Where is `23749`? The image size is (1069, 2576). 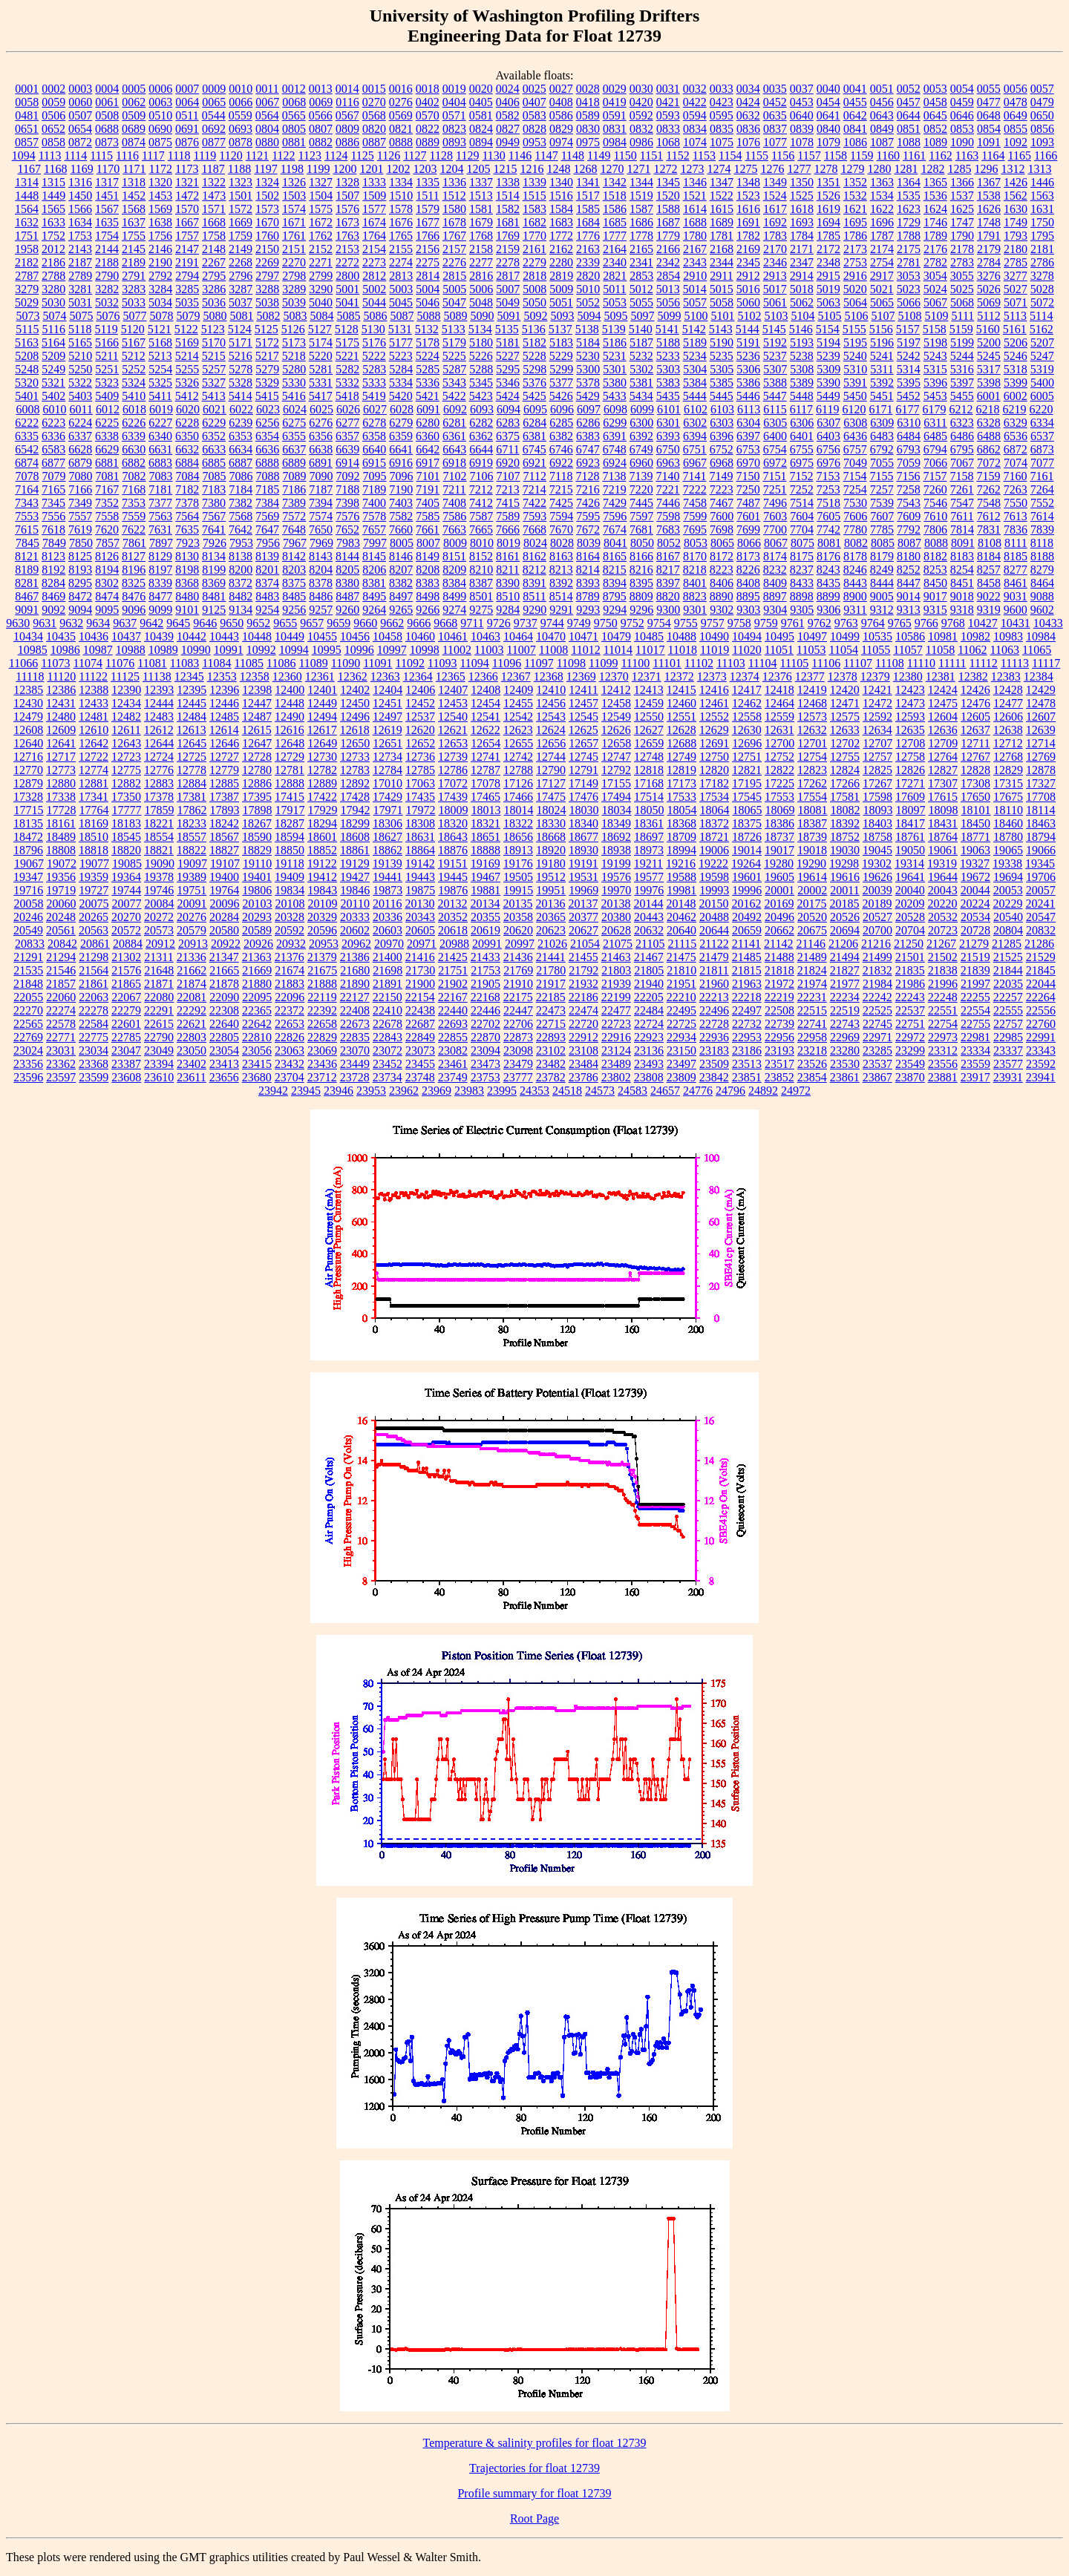 23749 is located at coordinates (453, 1077).